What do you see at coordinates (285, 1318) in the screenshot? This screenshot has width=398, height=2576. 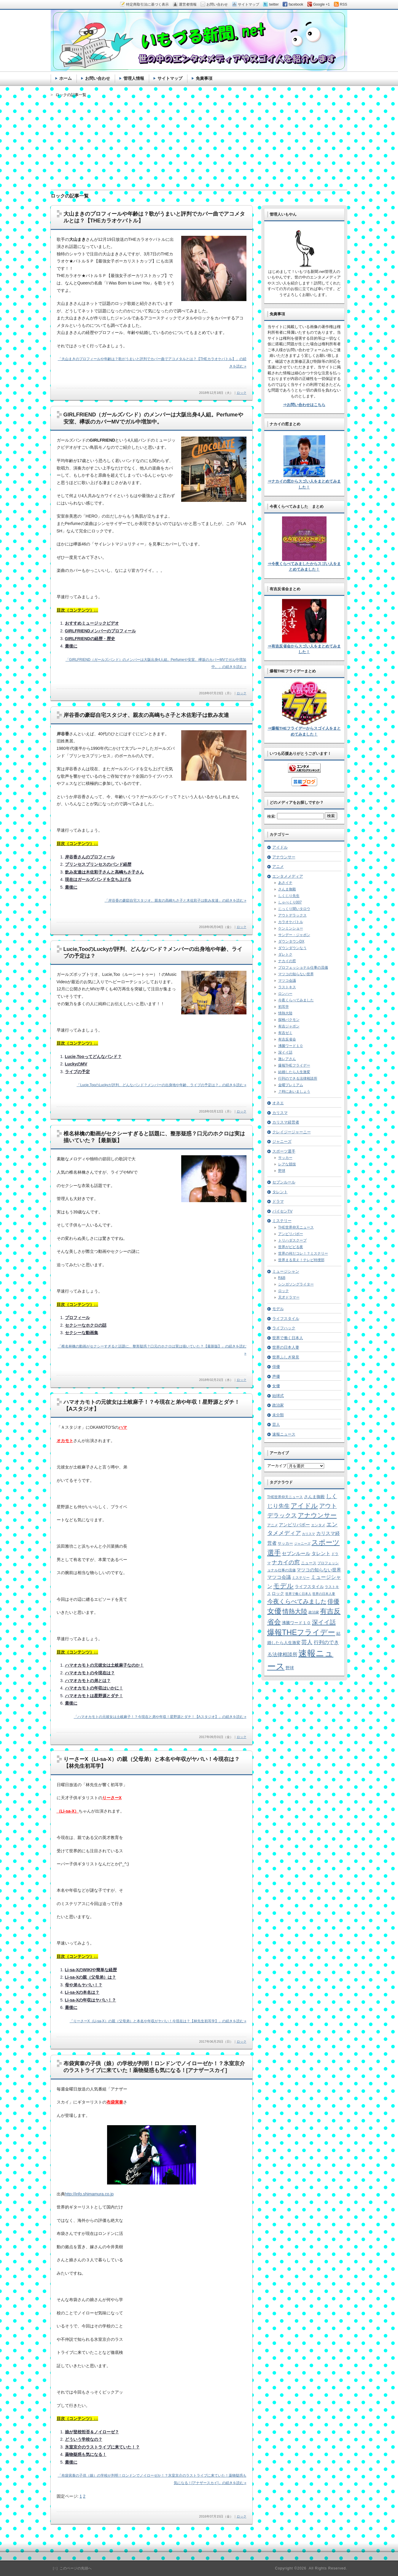 I see `ライフスタイル` at bounding box center [285, 1318].